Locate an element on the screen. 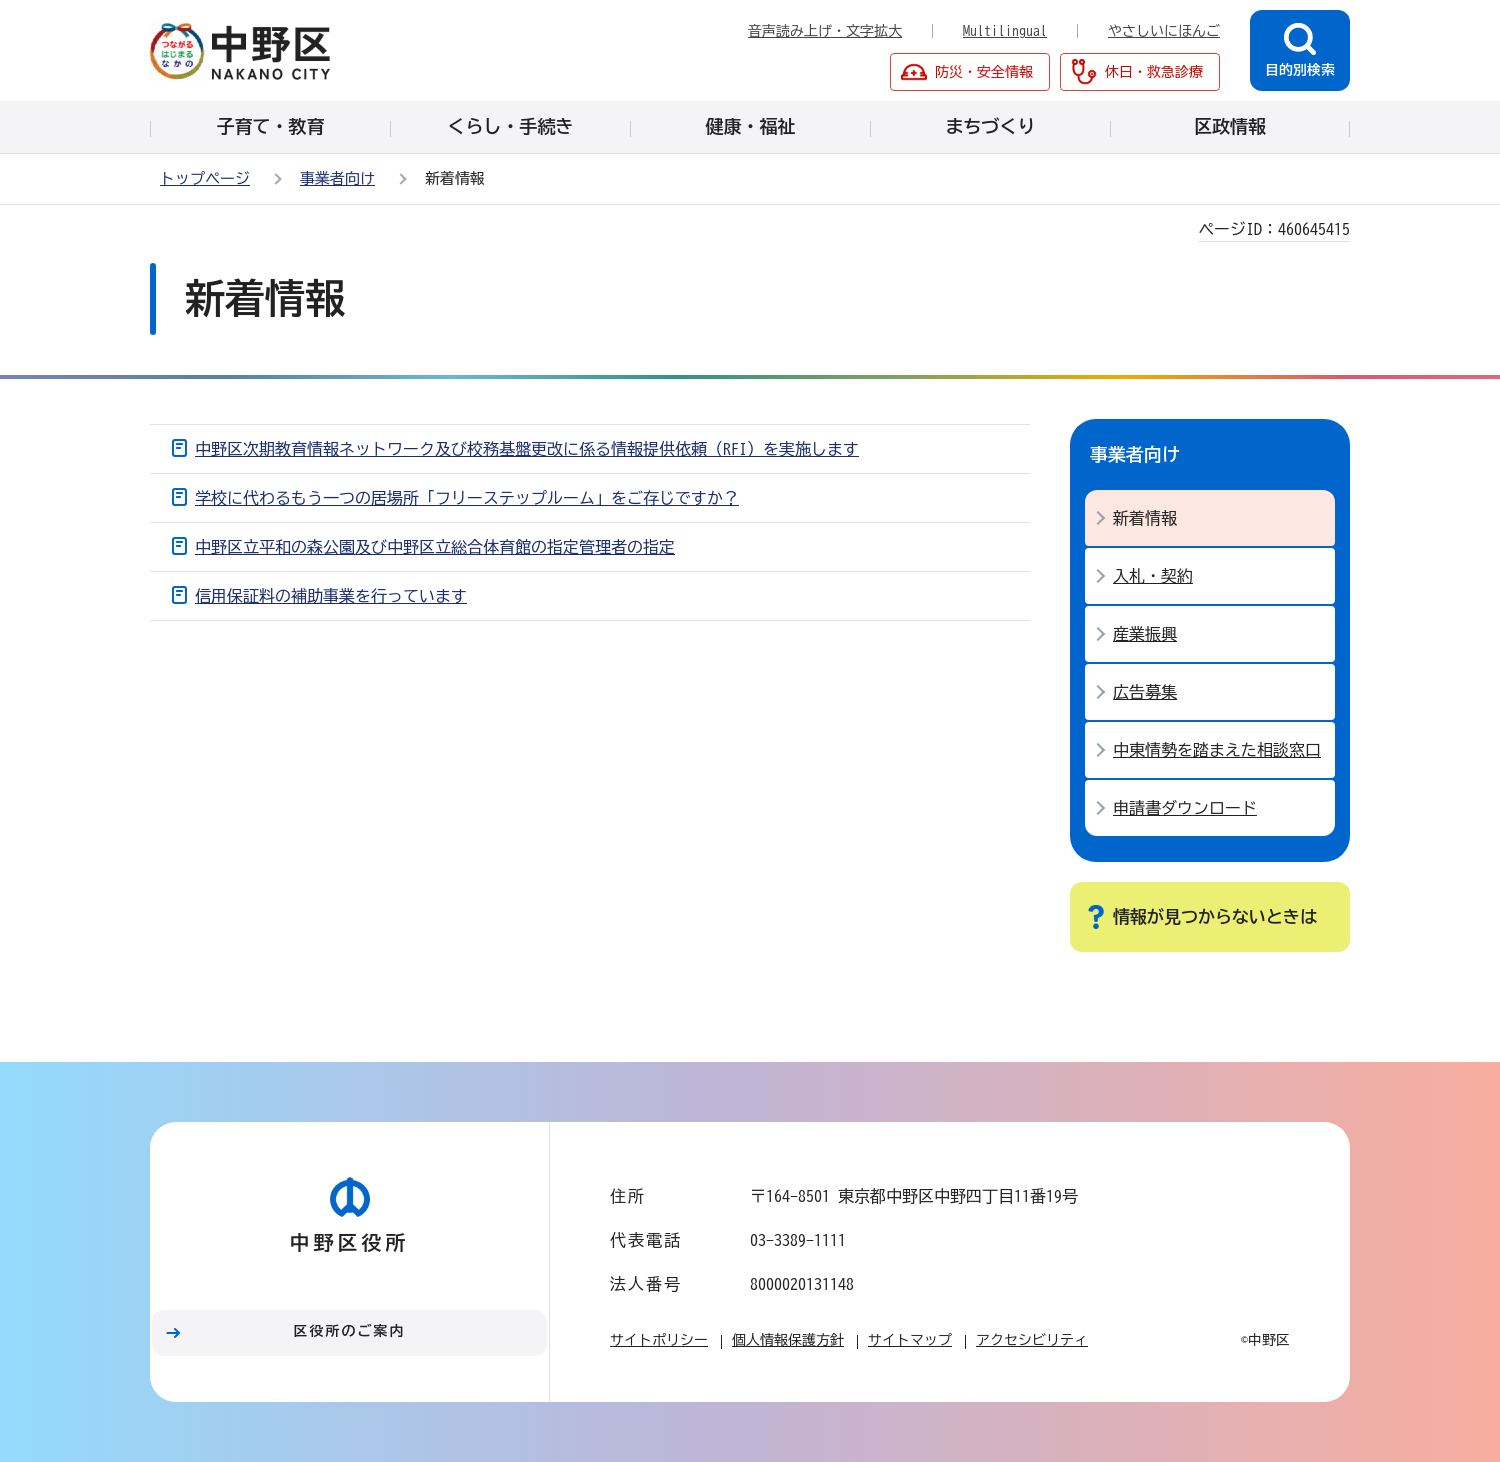 This screenshot has height=1462, width=1500. 区役所のご案内 is located at coordinates (350, 1331).